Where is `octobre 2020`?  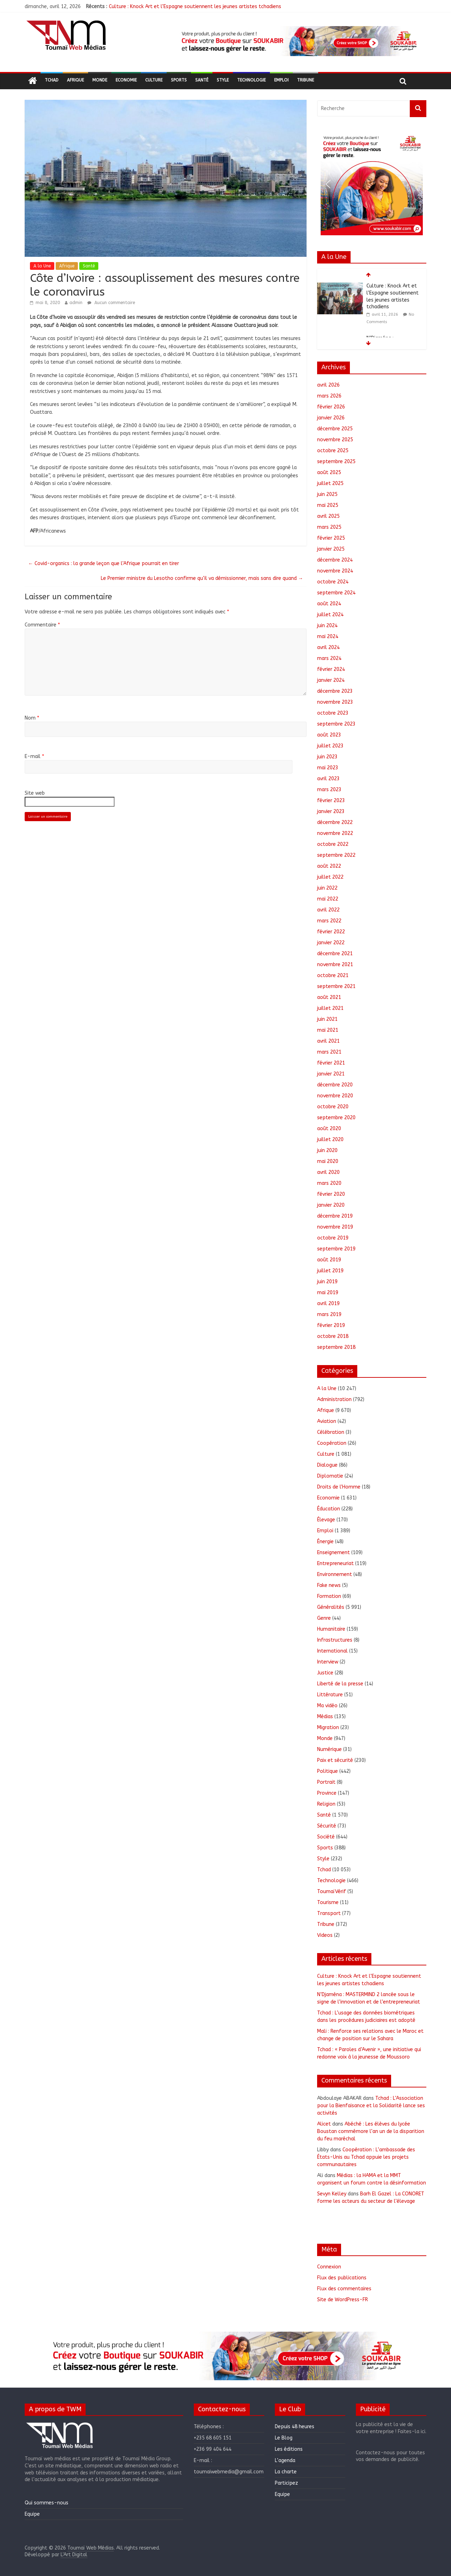 octobre 2020 is located at coordinates (332, 1107).